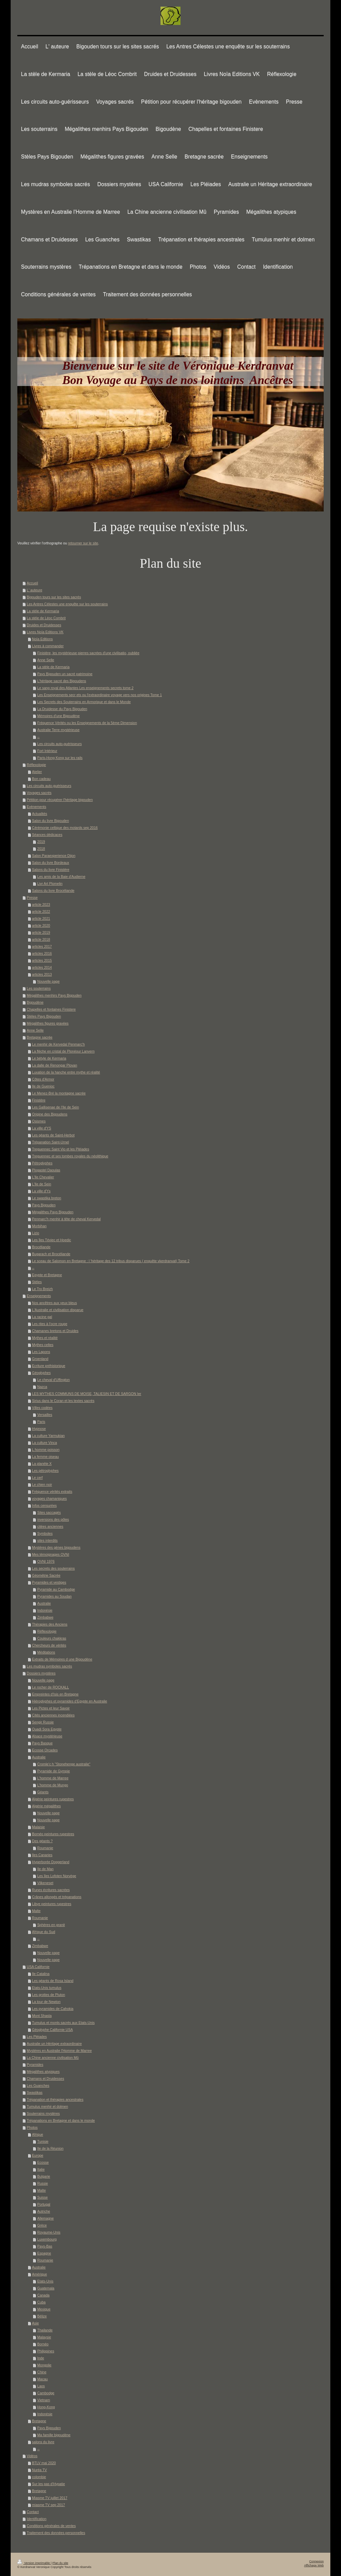 This screenshot has width=341, height=2576. Describe the element at coordinates (52, 1785) in the screenshot. I see `L'homme de Mungo` at that location.